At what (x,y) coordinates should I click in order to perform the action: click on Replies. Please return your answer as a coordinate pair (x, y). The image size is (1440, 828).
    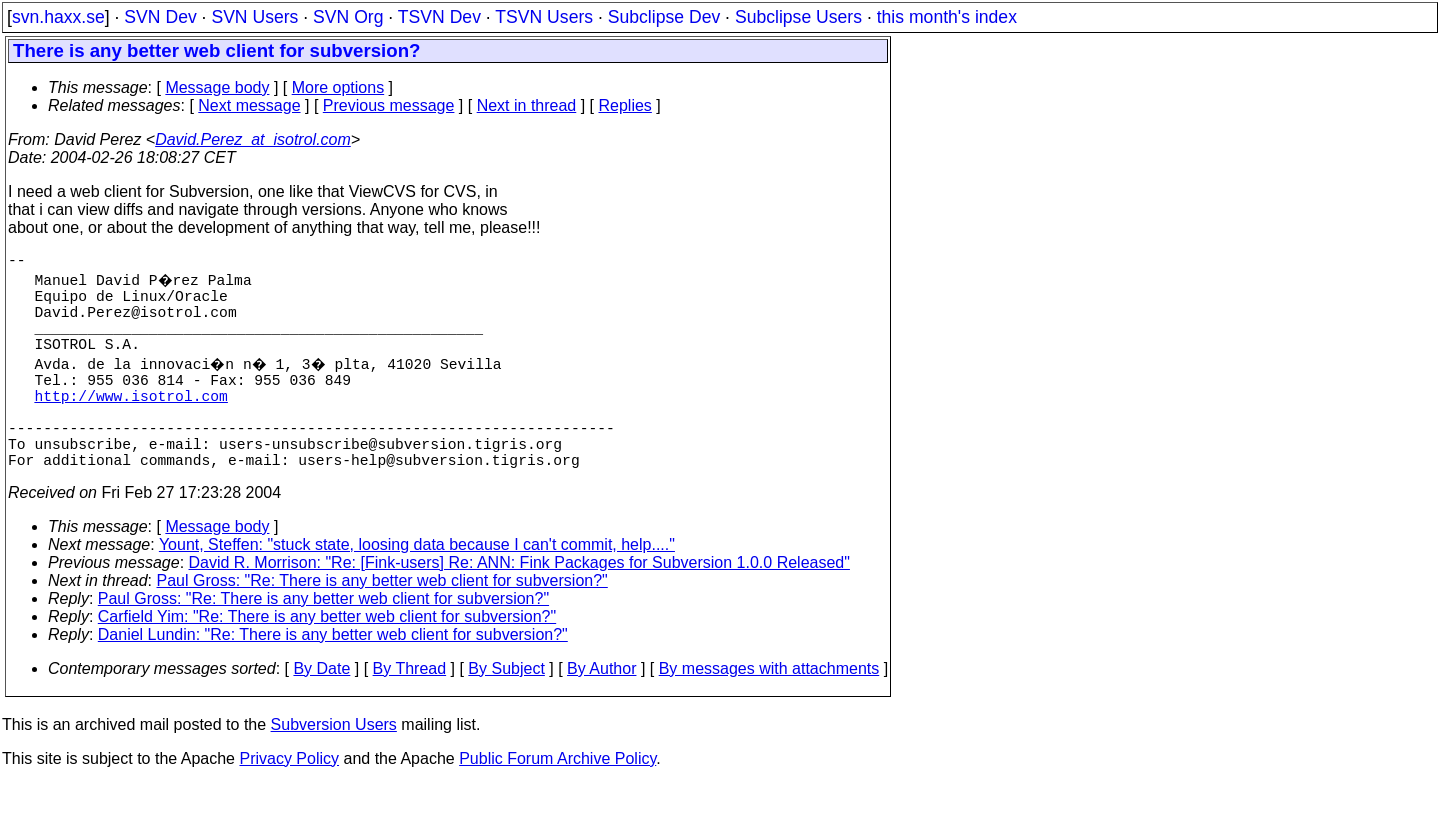
    Looking at the image, I should click on (625, 105).